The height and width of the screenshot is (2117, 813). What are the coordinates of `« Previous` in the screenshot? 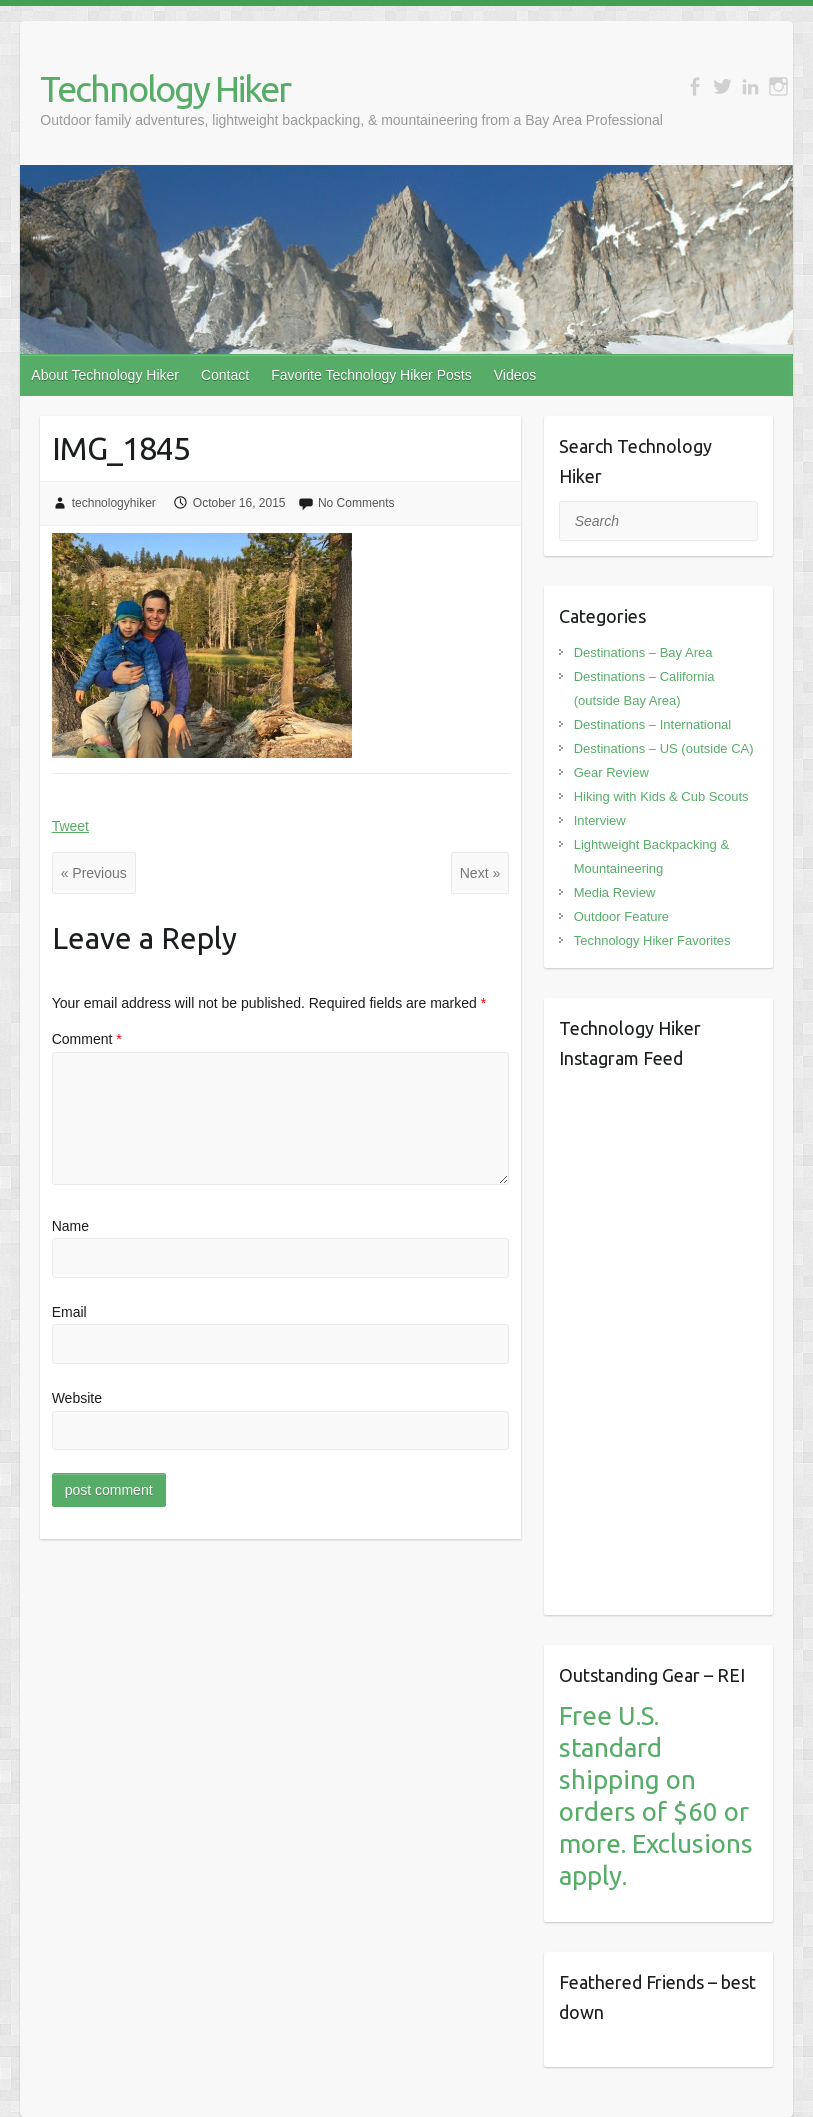 It's located at (94, 873).